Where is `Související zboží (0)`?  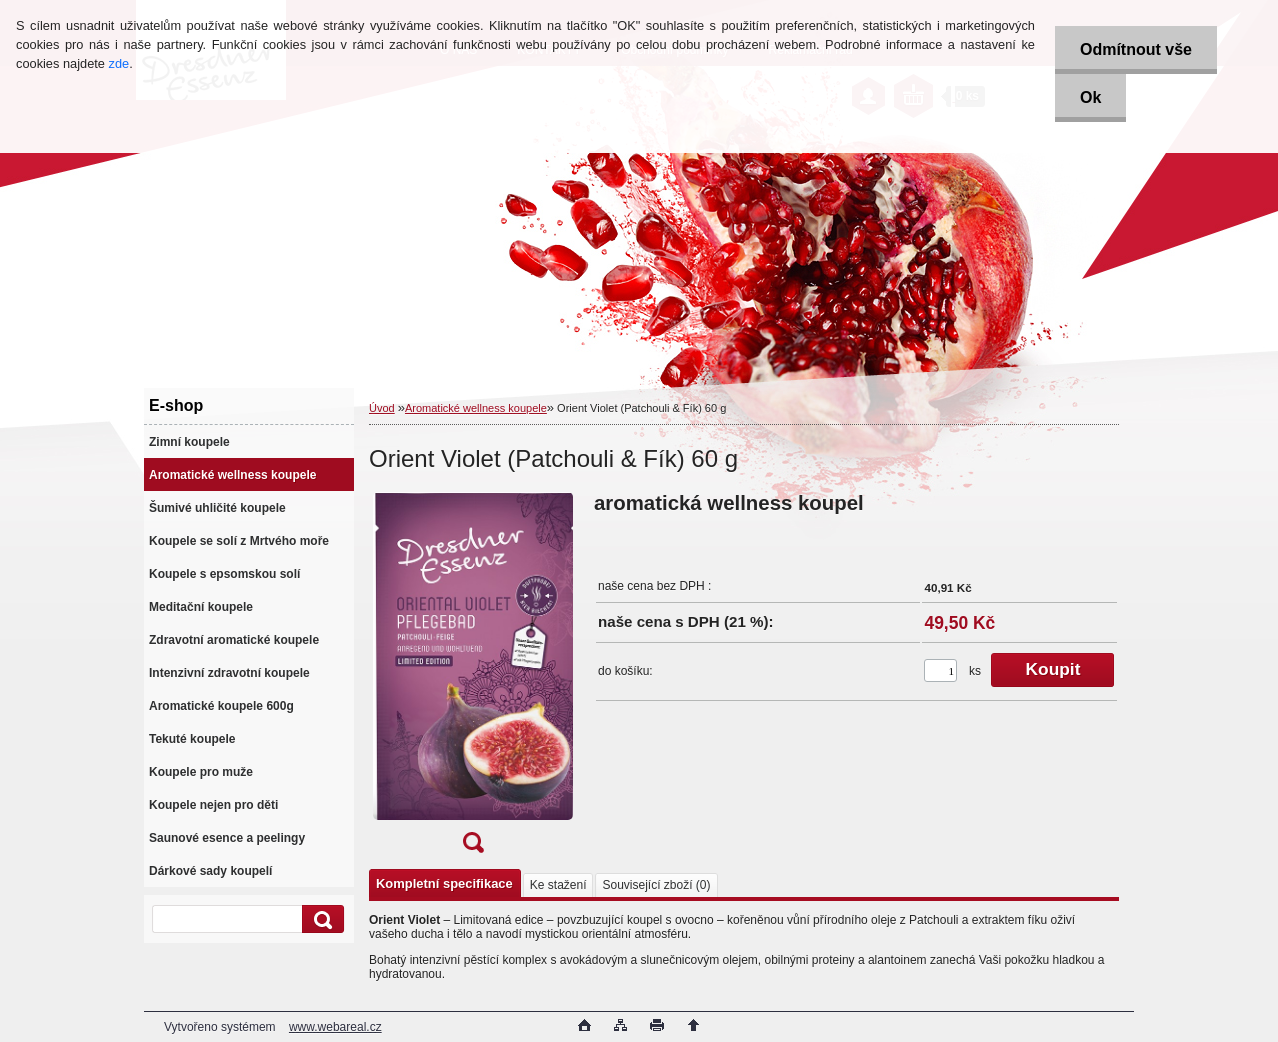 Související zboží (0) is located at coordinates (656, 885).